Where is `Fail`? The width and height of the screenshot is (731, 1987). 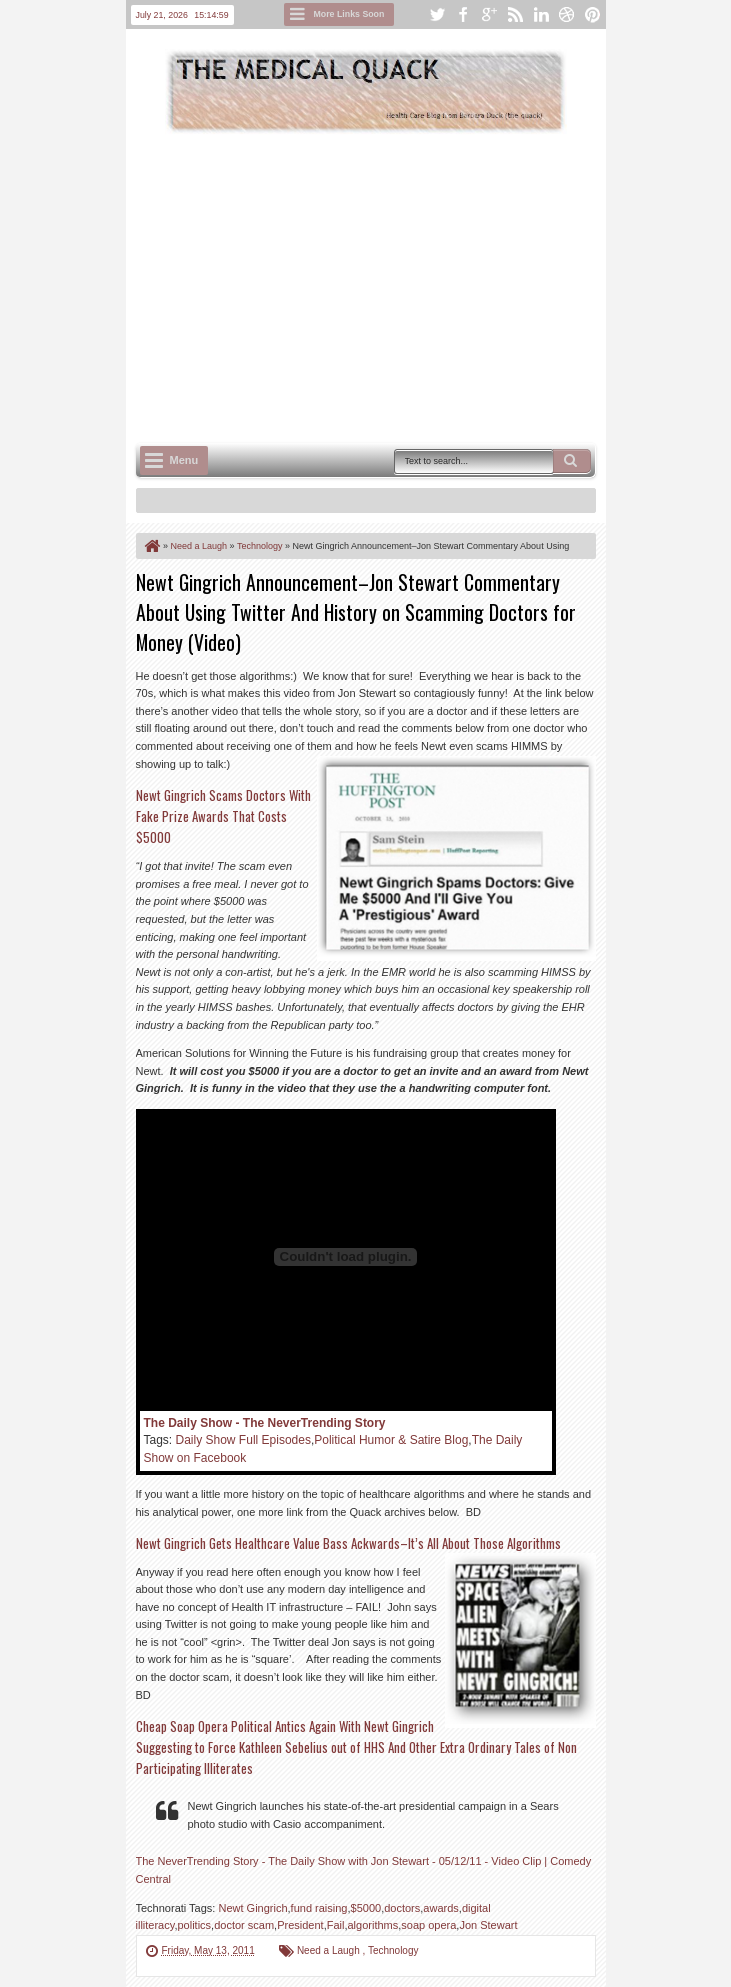
Fail is located at coordinates (336, 1925).